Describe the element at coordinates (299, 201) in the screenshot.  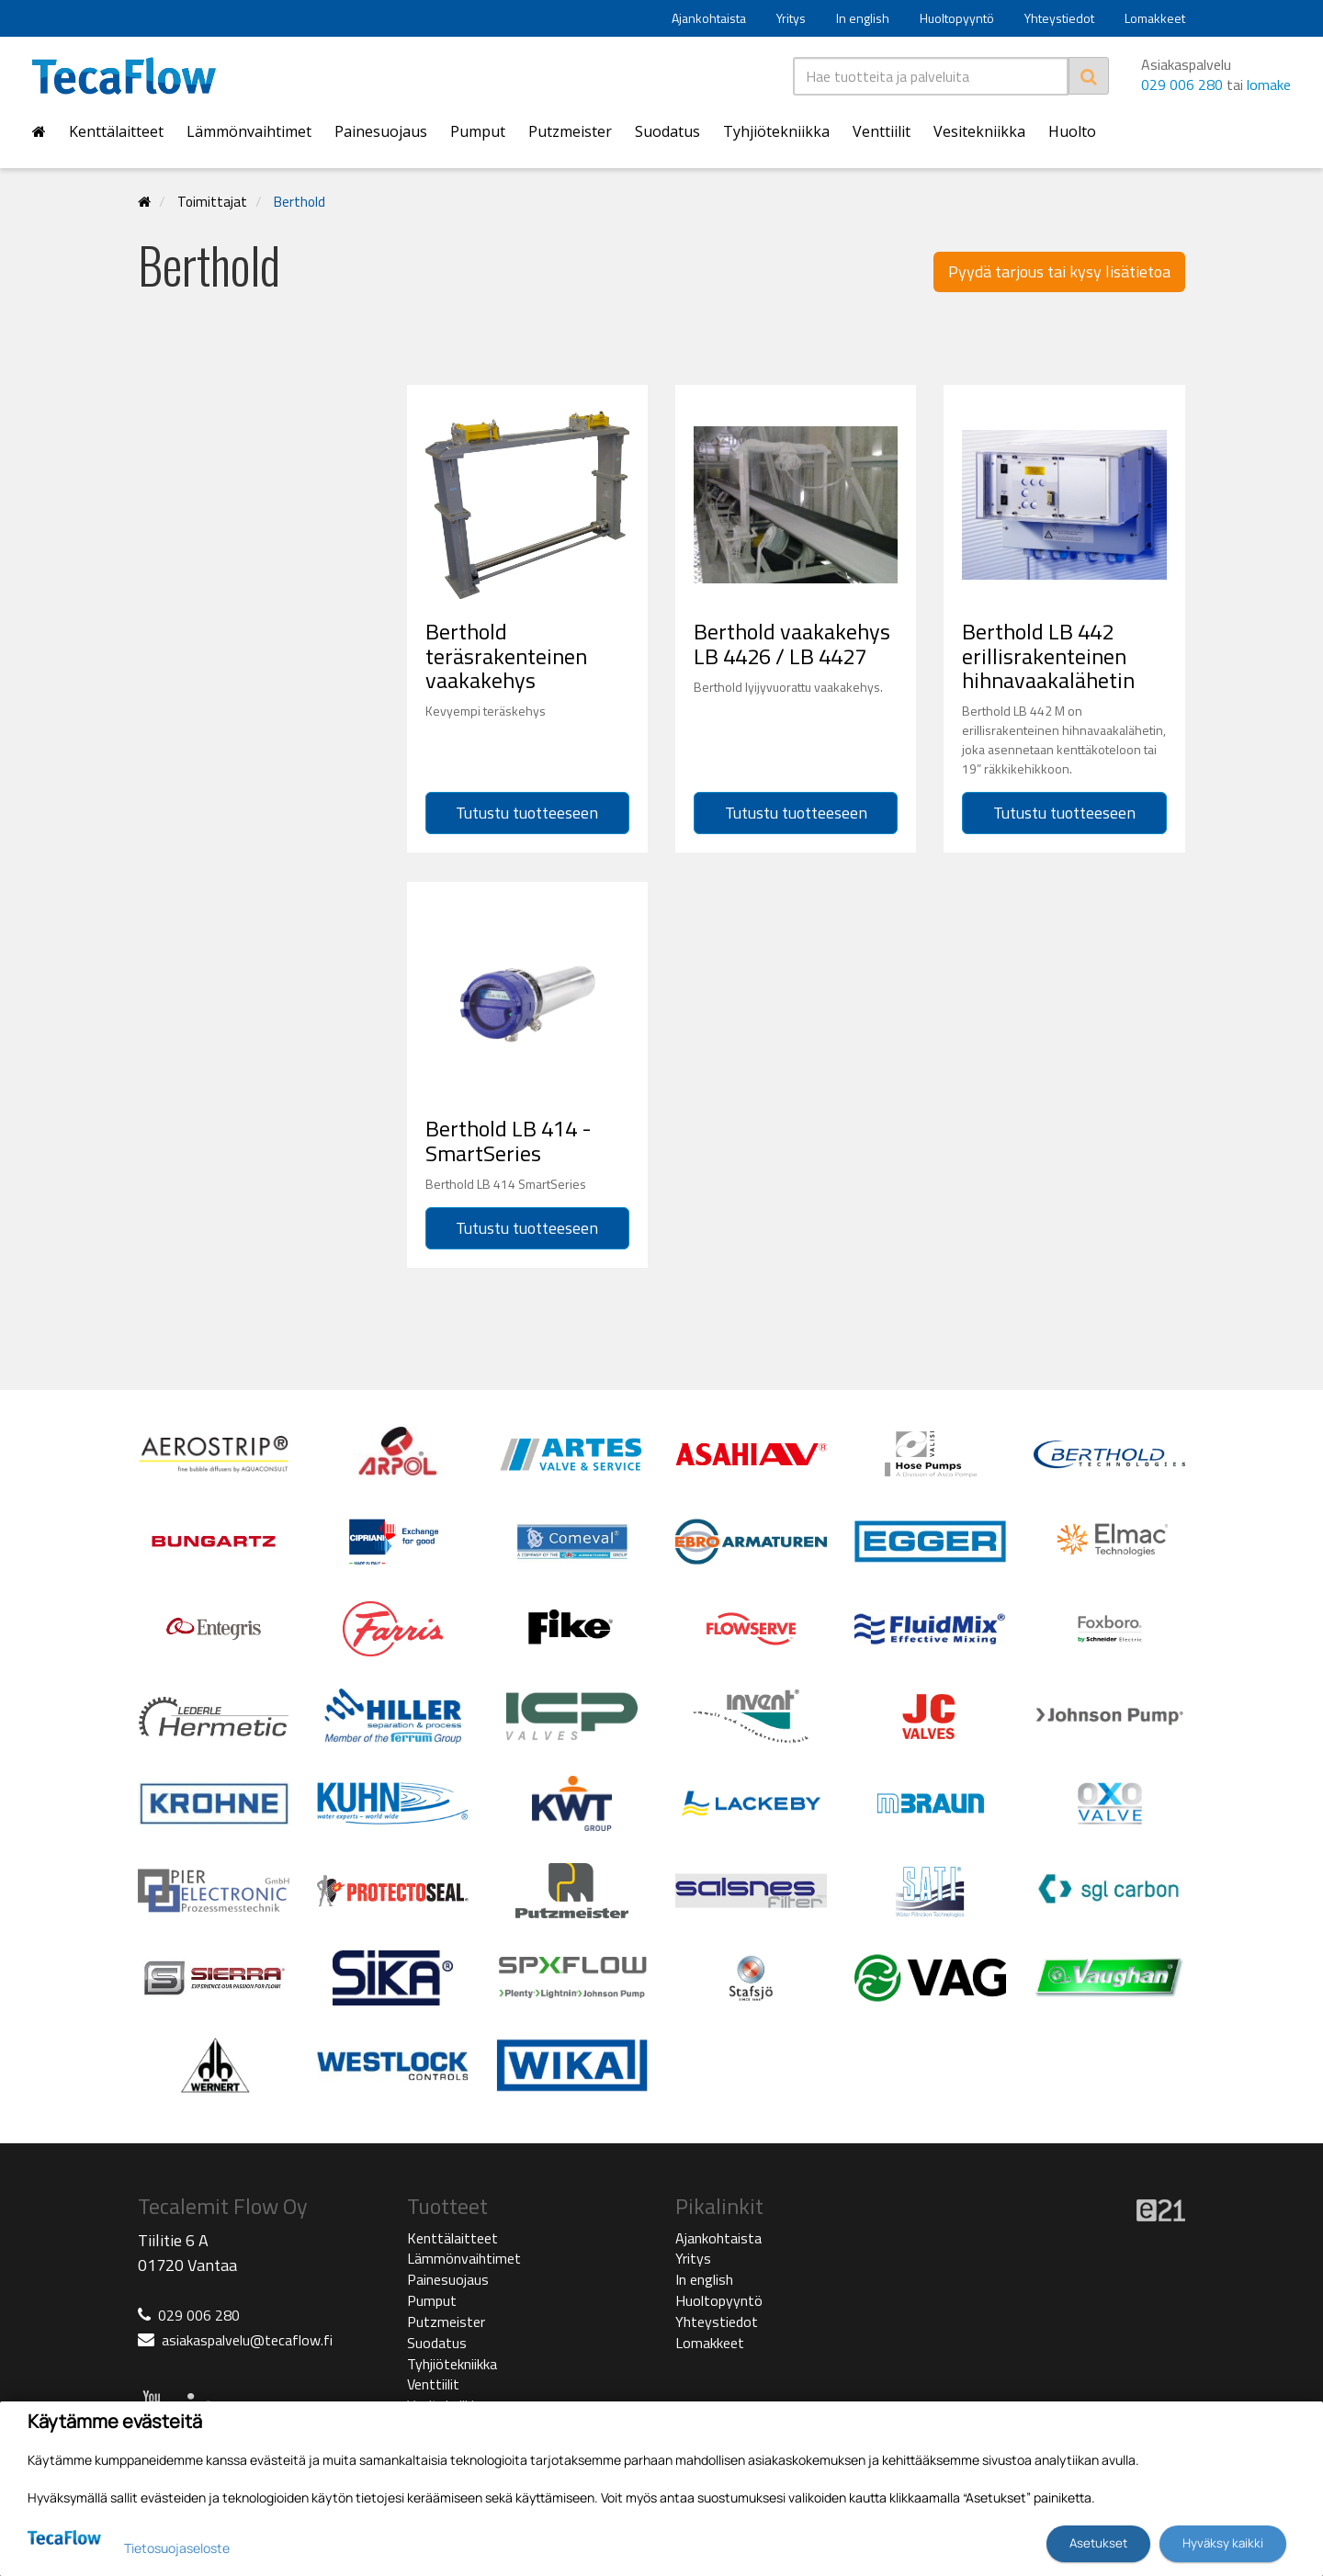
I see `Berthold` at that location.